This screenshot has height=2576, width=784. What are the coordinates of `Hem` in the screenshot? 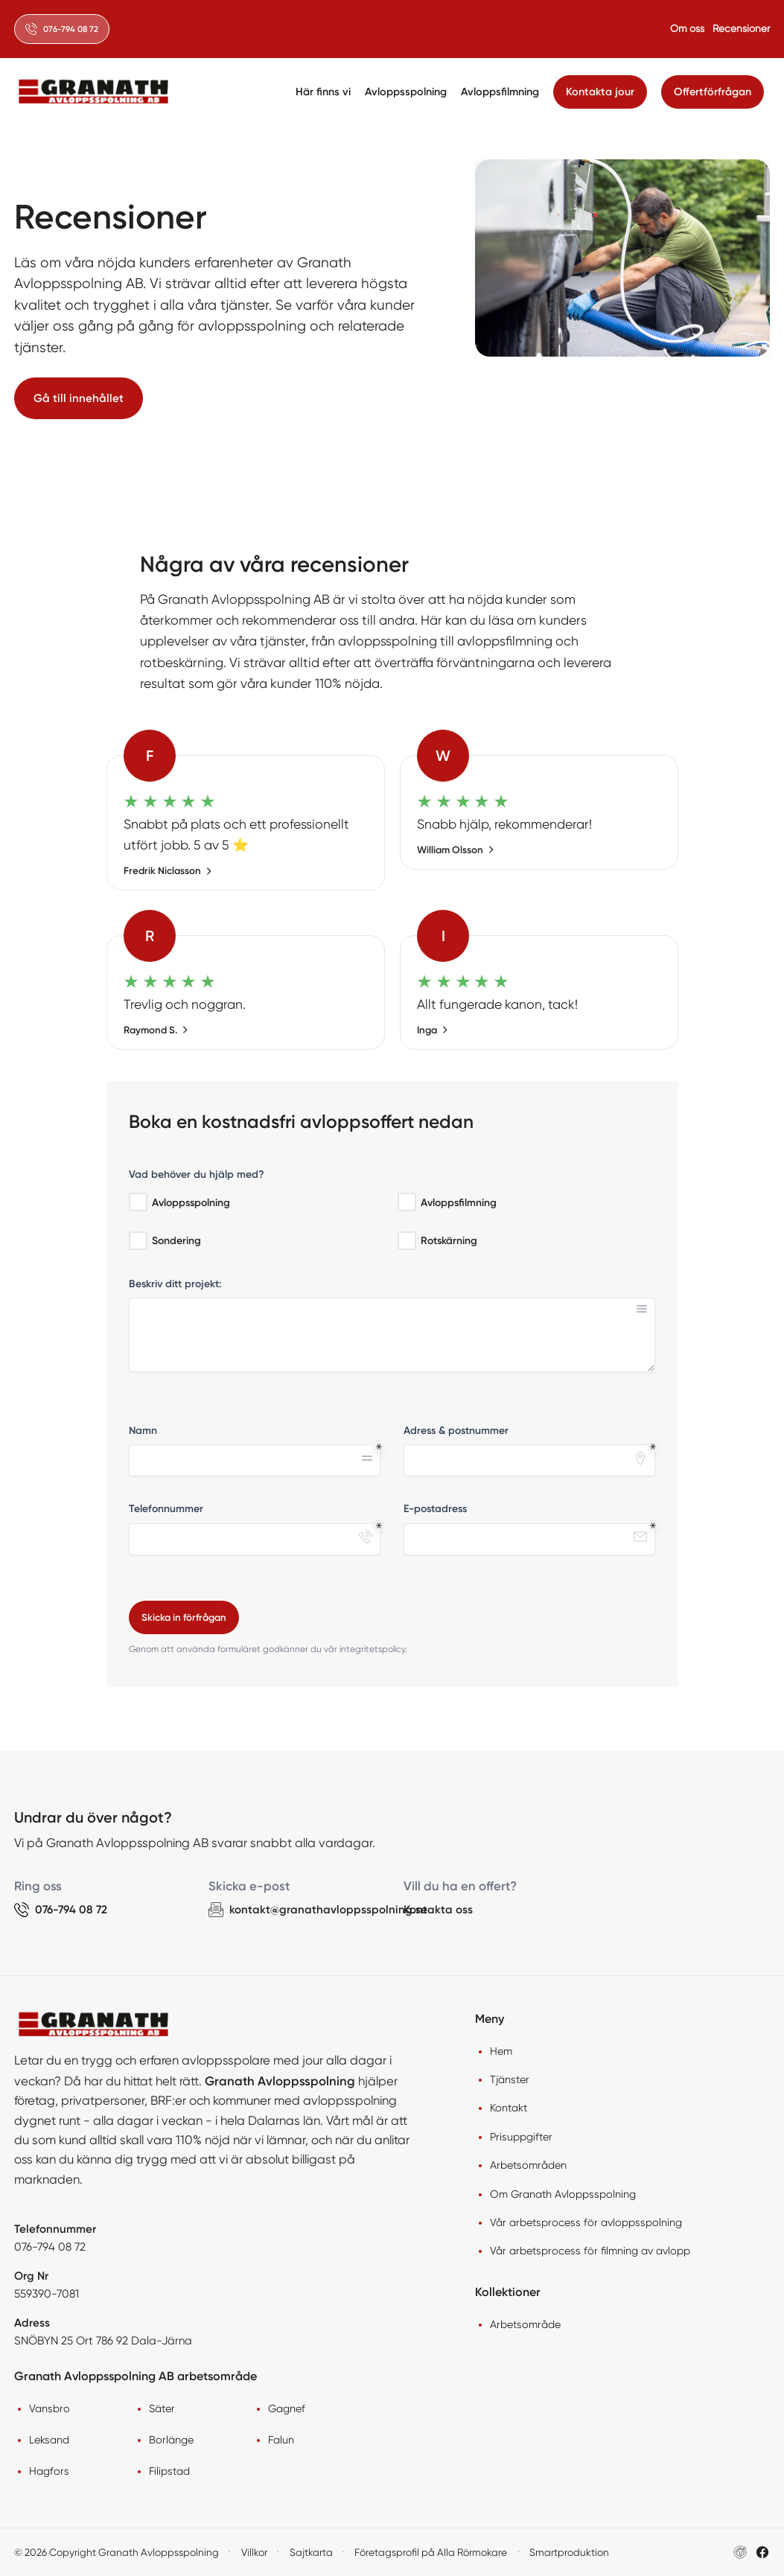 It's located at (501, 2051).